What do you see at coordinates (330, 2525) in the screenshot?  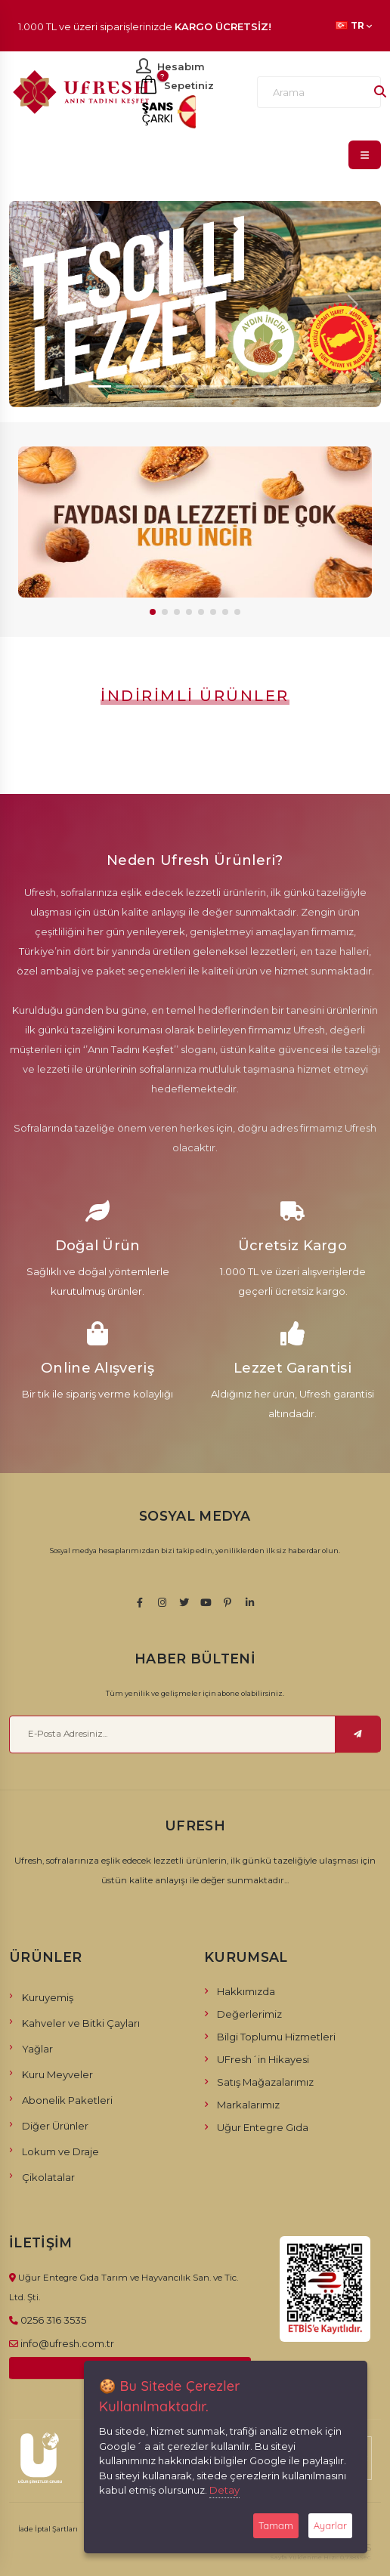 I see `Ayarlar` at bounding box center [330, 2525].